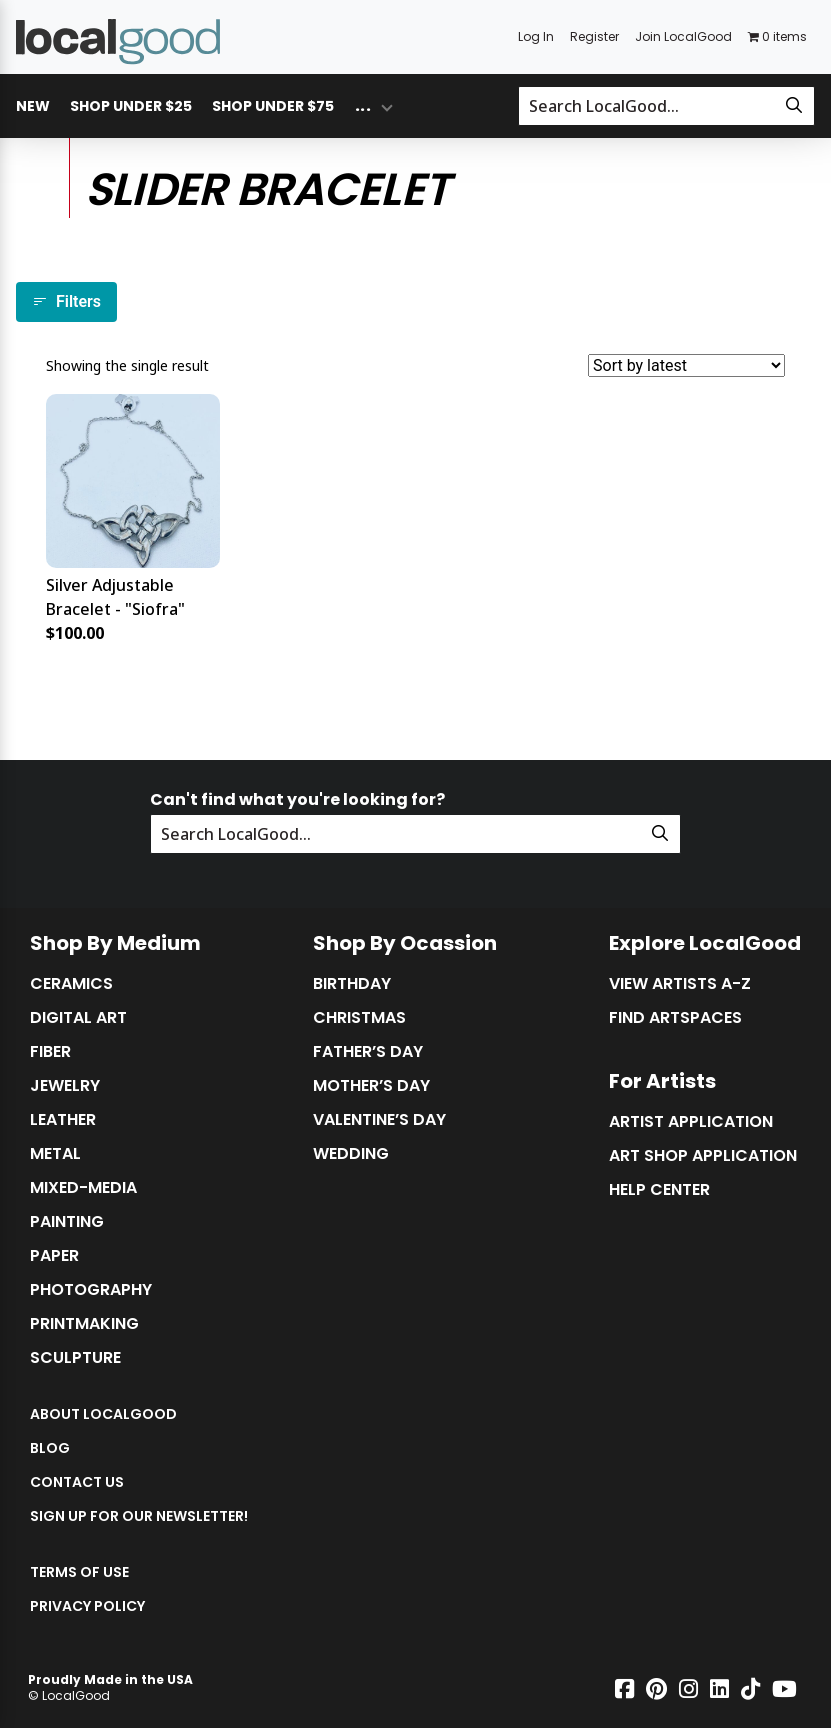 Image resolution: width=831 pixels, height=1728 pixels. I want to click on Sign up for our Newsletter!, so click(139, 1516).